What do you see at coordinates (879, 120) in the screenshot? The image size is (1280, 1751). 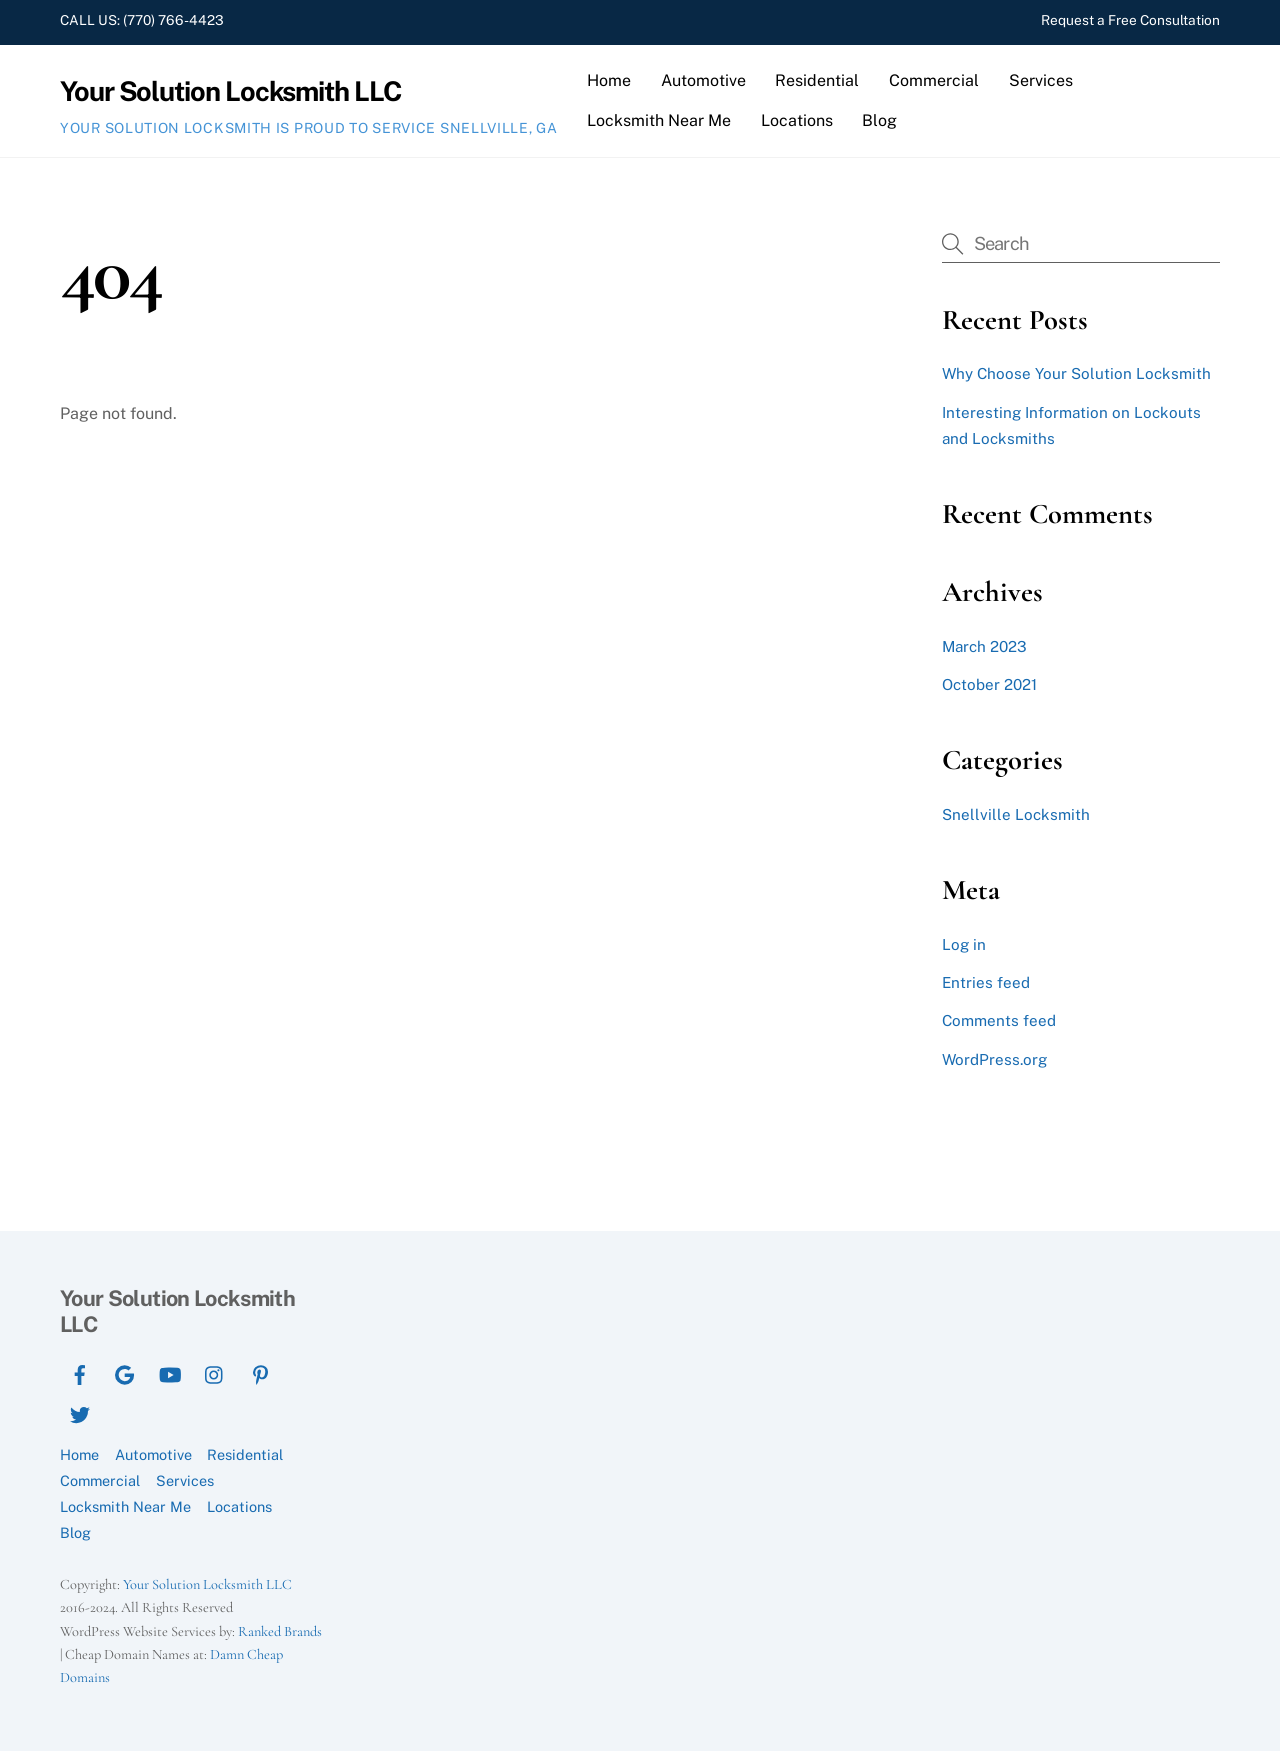 I see `Blog` at bounding box center [879, 120].